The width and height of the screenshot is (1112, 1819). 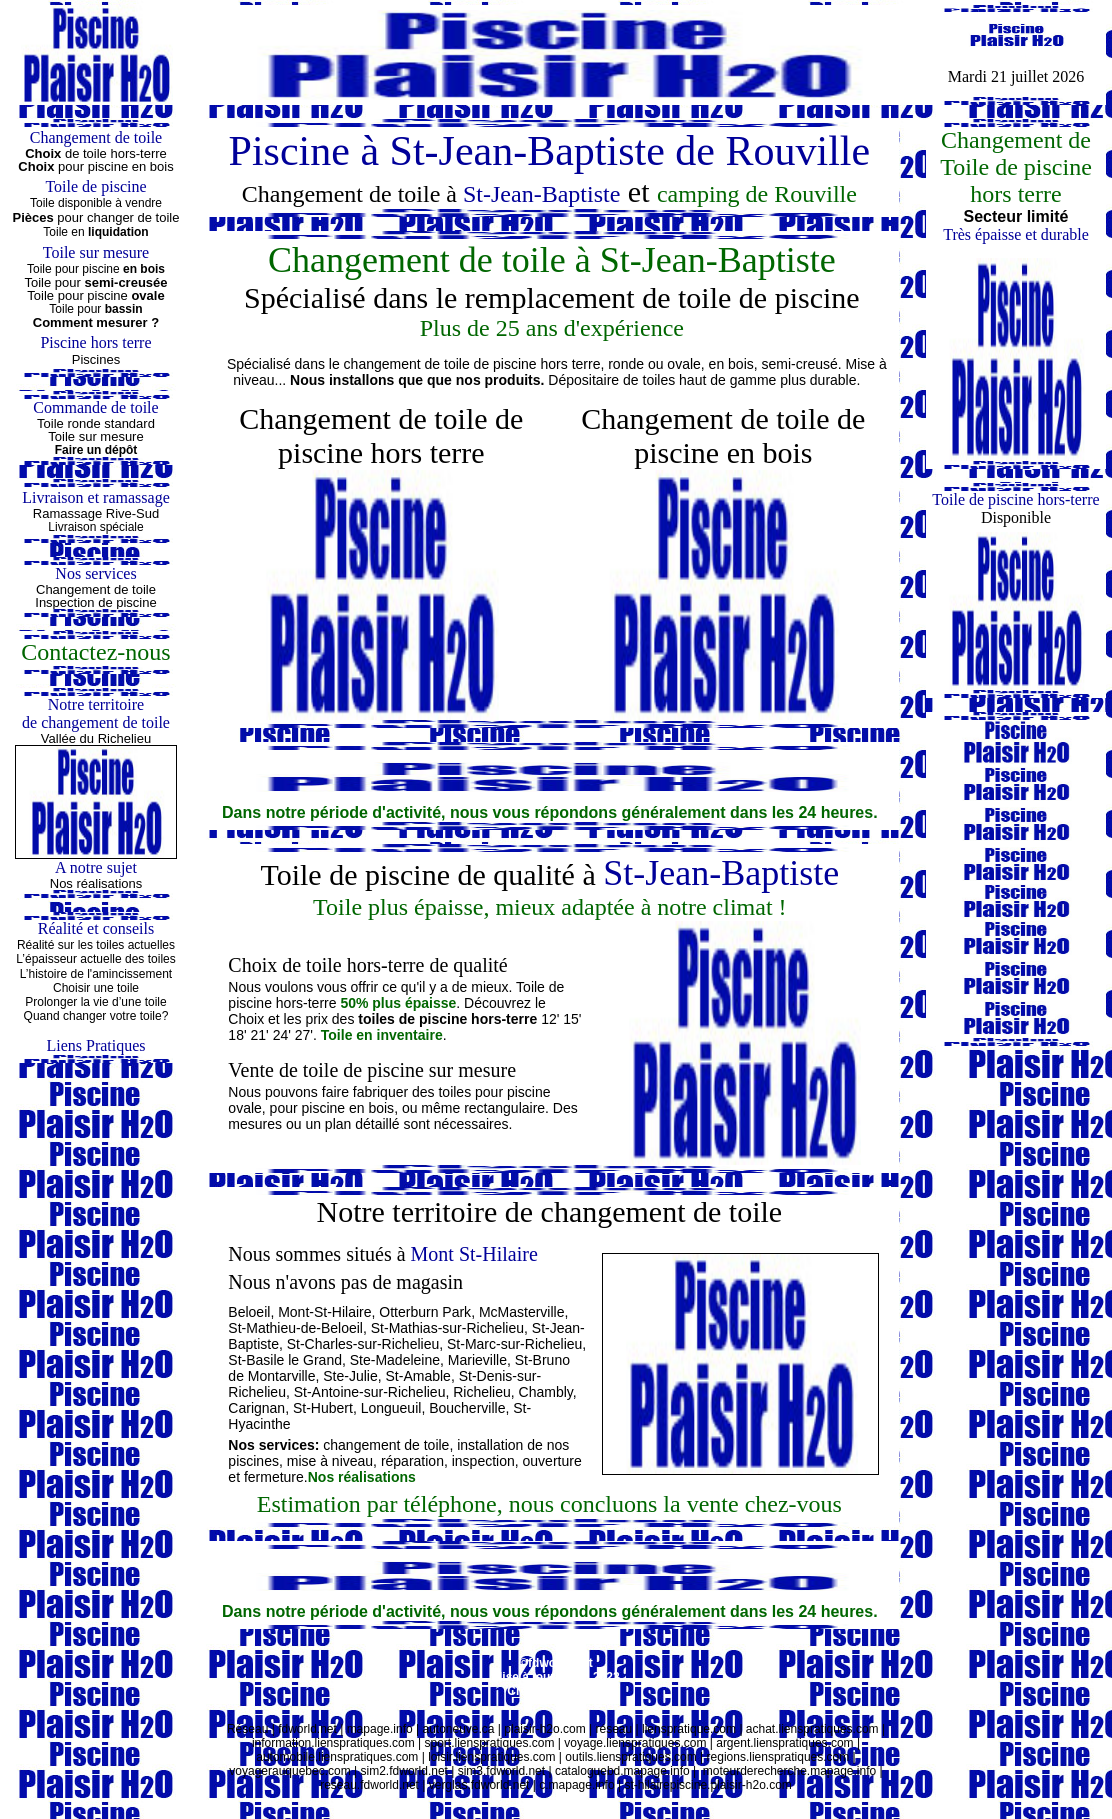 I want to click on Toile en, so click(x=95, y=232).